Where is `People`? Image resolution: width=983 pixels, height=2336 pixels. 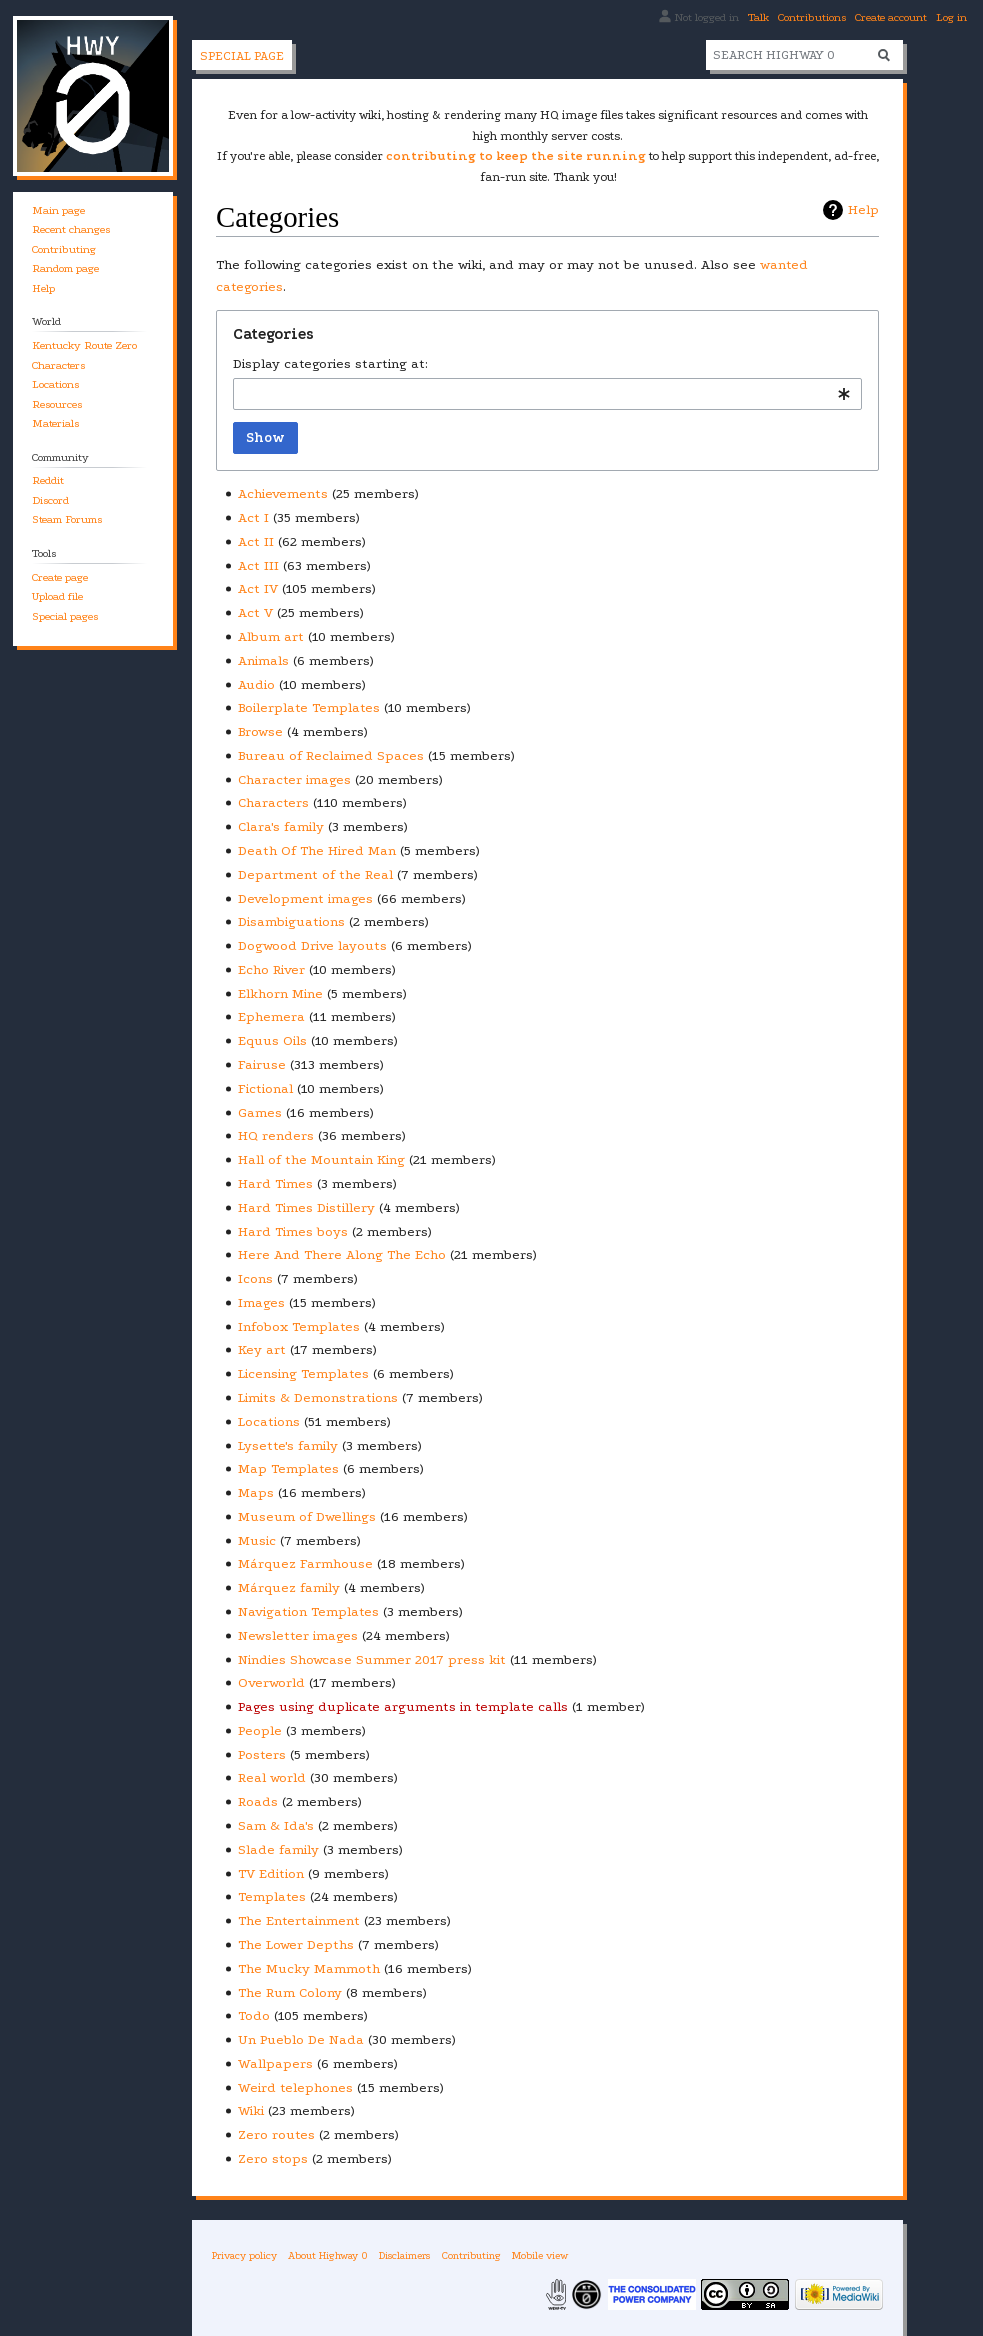
People is located at coordinates (260, 1730).